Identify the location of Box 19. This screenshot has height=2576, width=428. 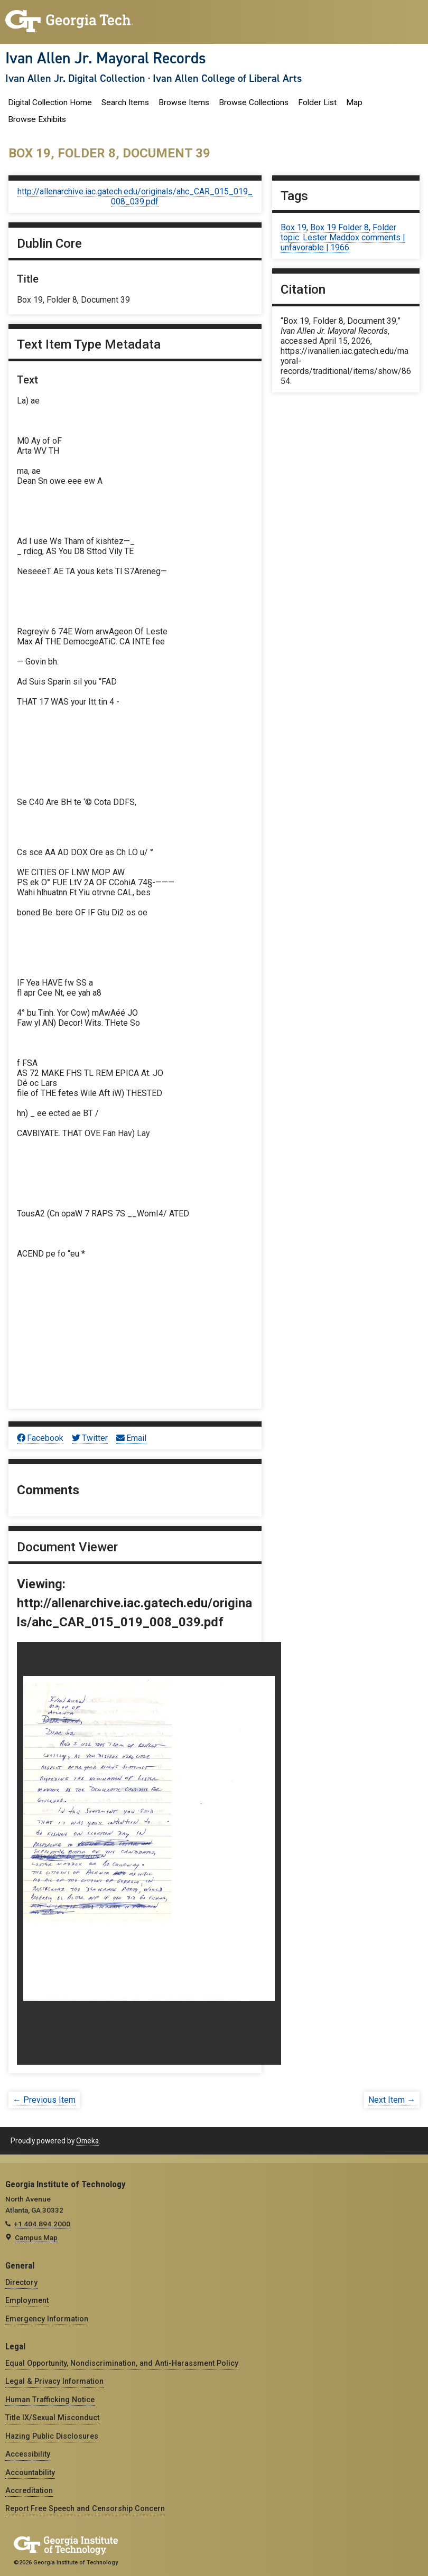
(293, 227).